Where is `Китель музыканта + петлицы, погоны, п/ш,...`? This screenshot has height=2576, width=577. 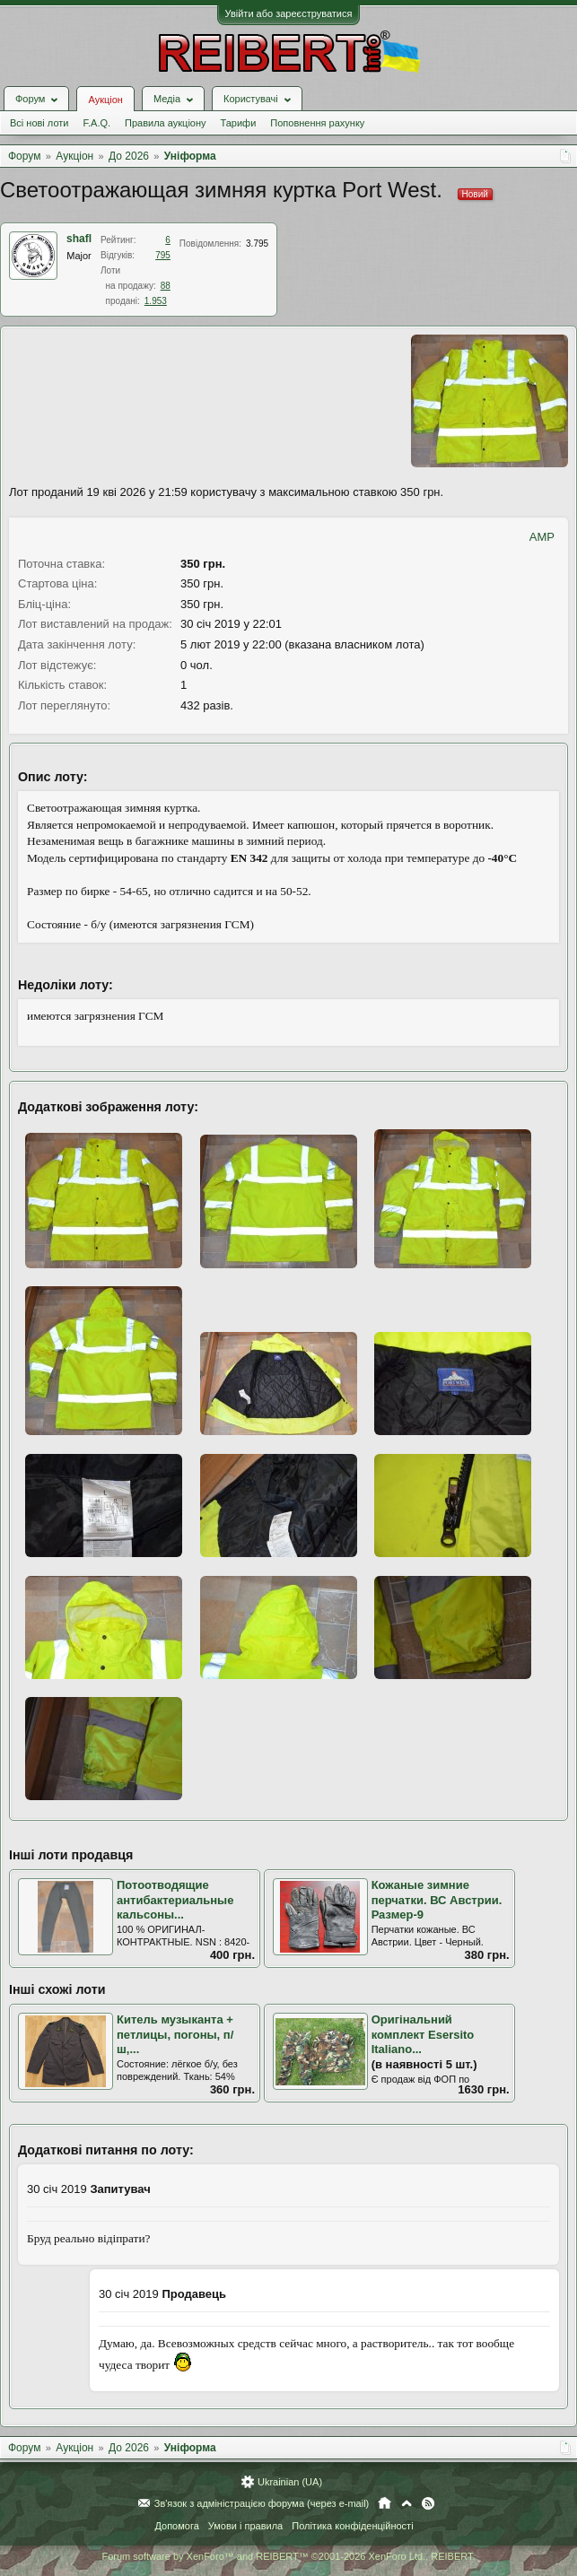
Китель музыканта + петлицы, погоны, п/ш,... is located at coordinates (175, 2034).